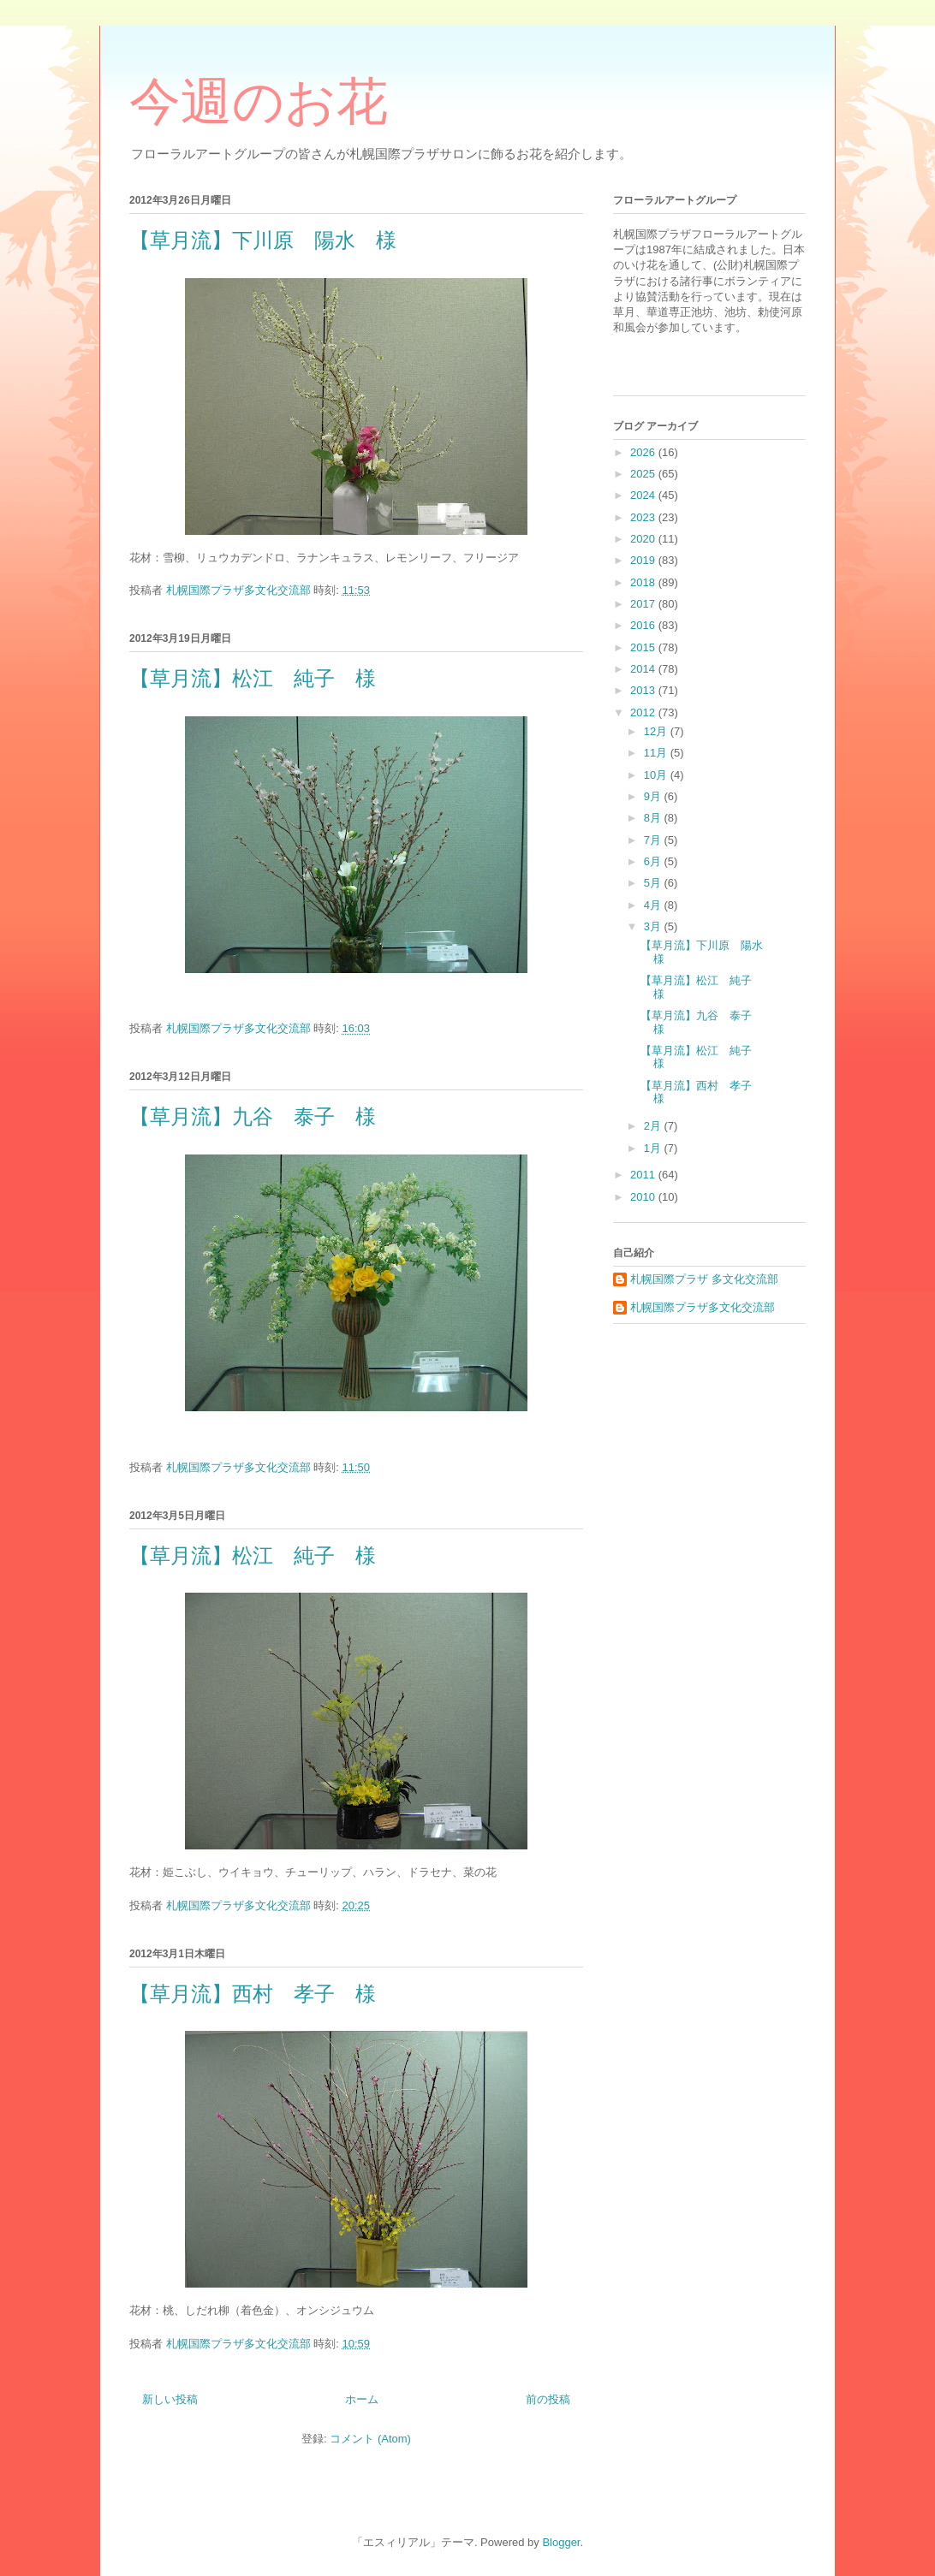 The width and height of the screenshot is (935, 2576). Describe the element at coordinates (644, 625) in the screenshot. I see `2016` at that location.